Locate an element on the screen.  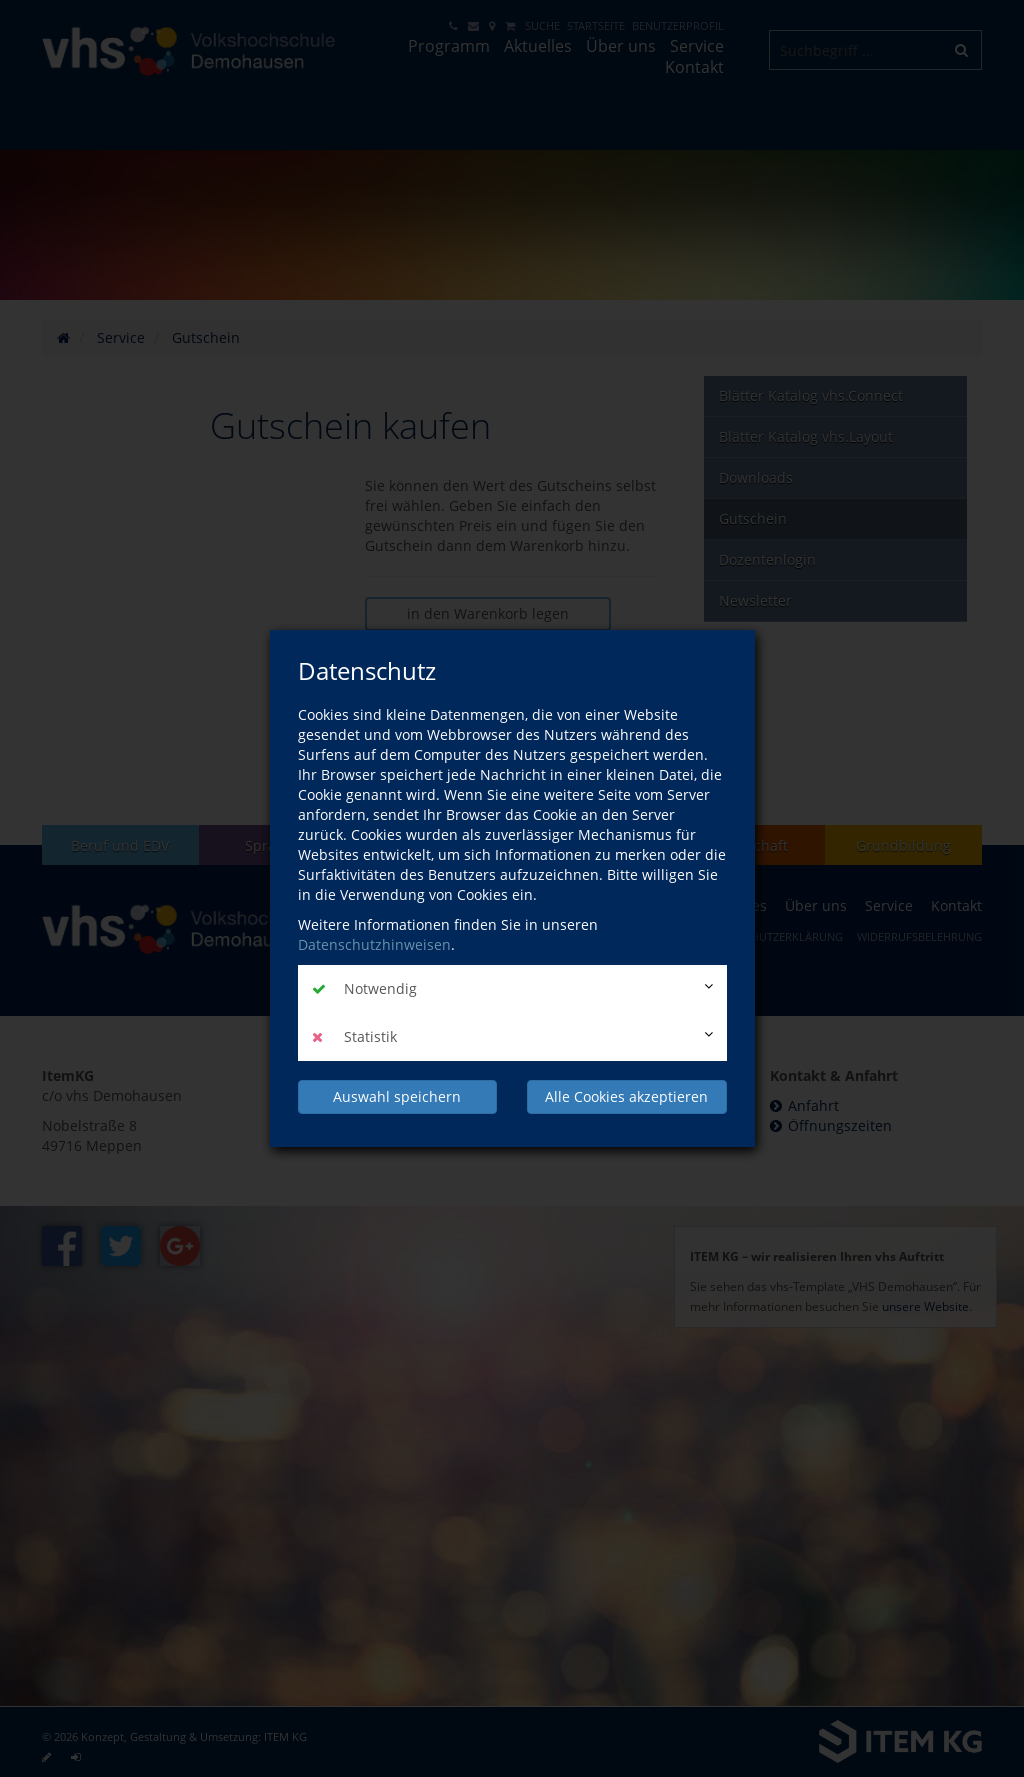
Datenschutzhinweisen is located at coordinates (374, 944).